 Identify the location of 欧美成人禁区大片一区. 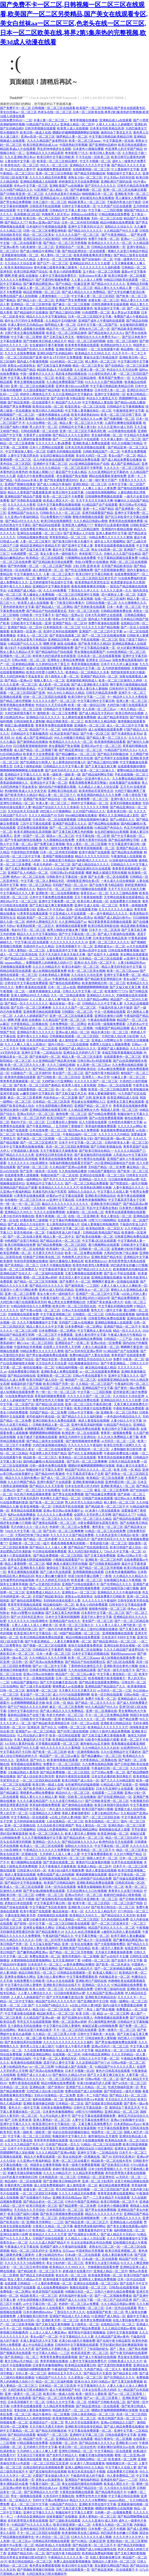
(58, 500).